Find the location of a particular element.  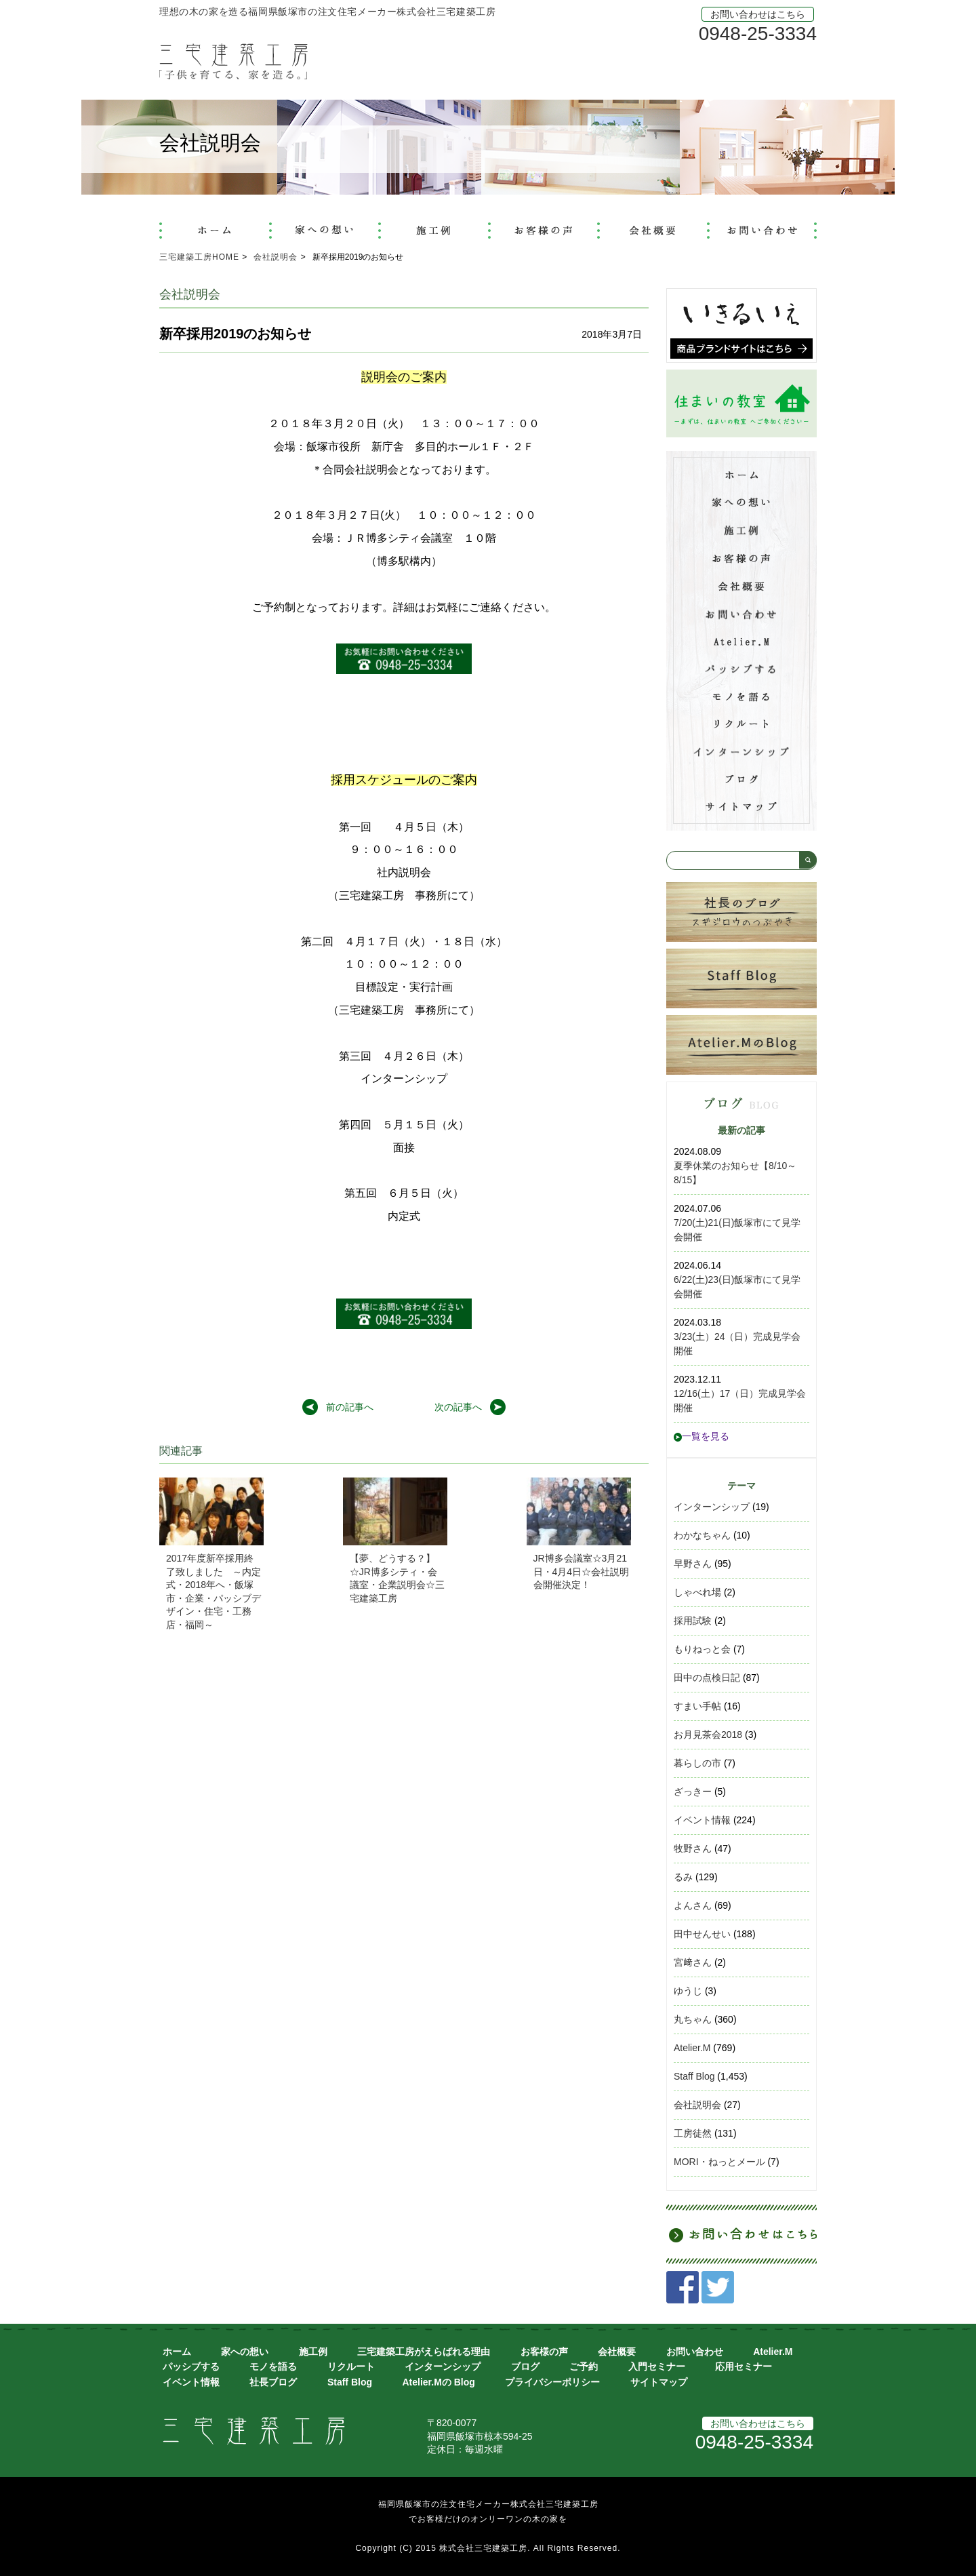

るみ is located at coordinates (683, 1876).